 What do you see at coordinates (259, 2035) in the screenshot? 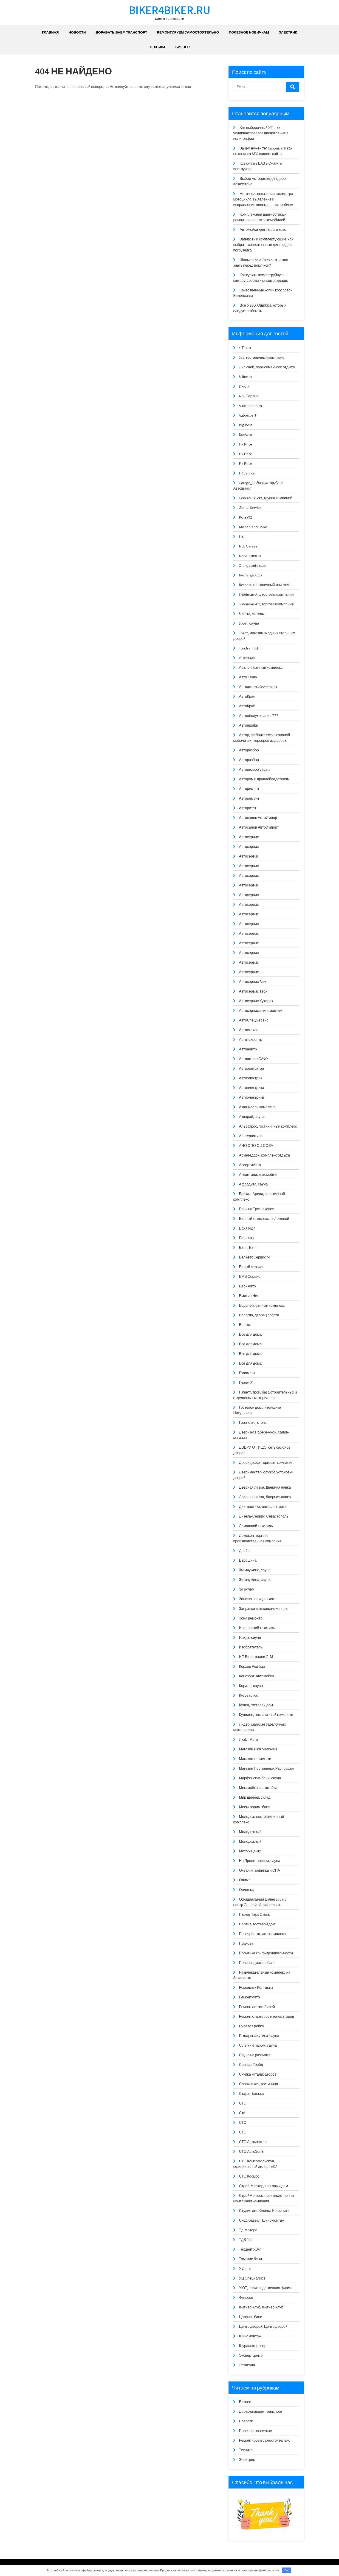
I see `Рыцарские утехи, сауна` at bounding box center [259, 2035].